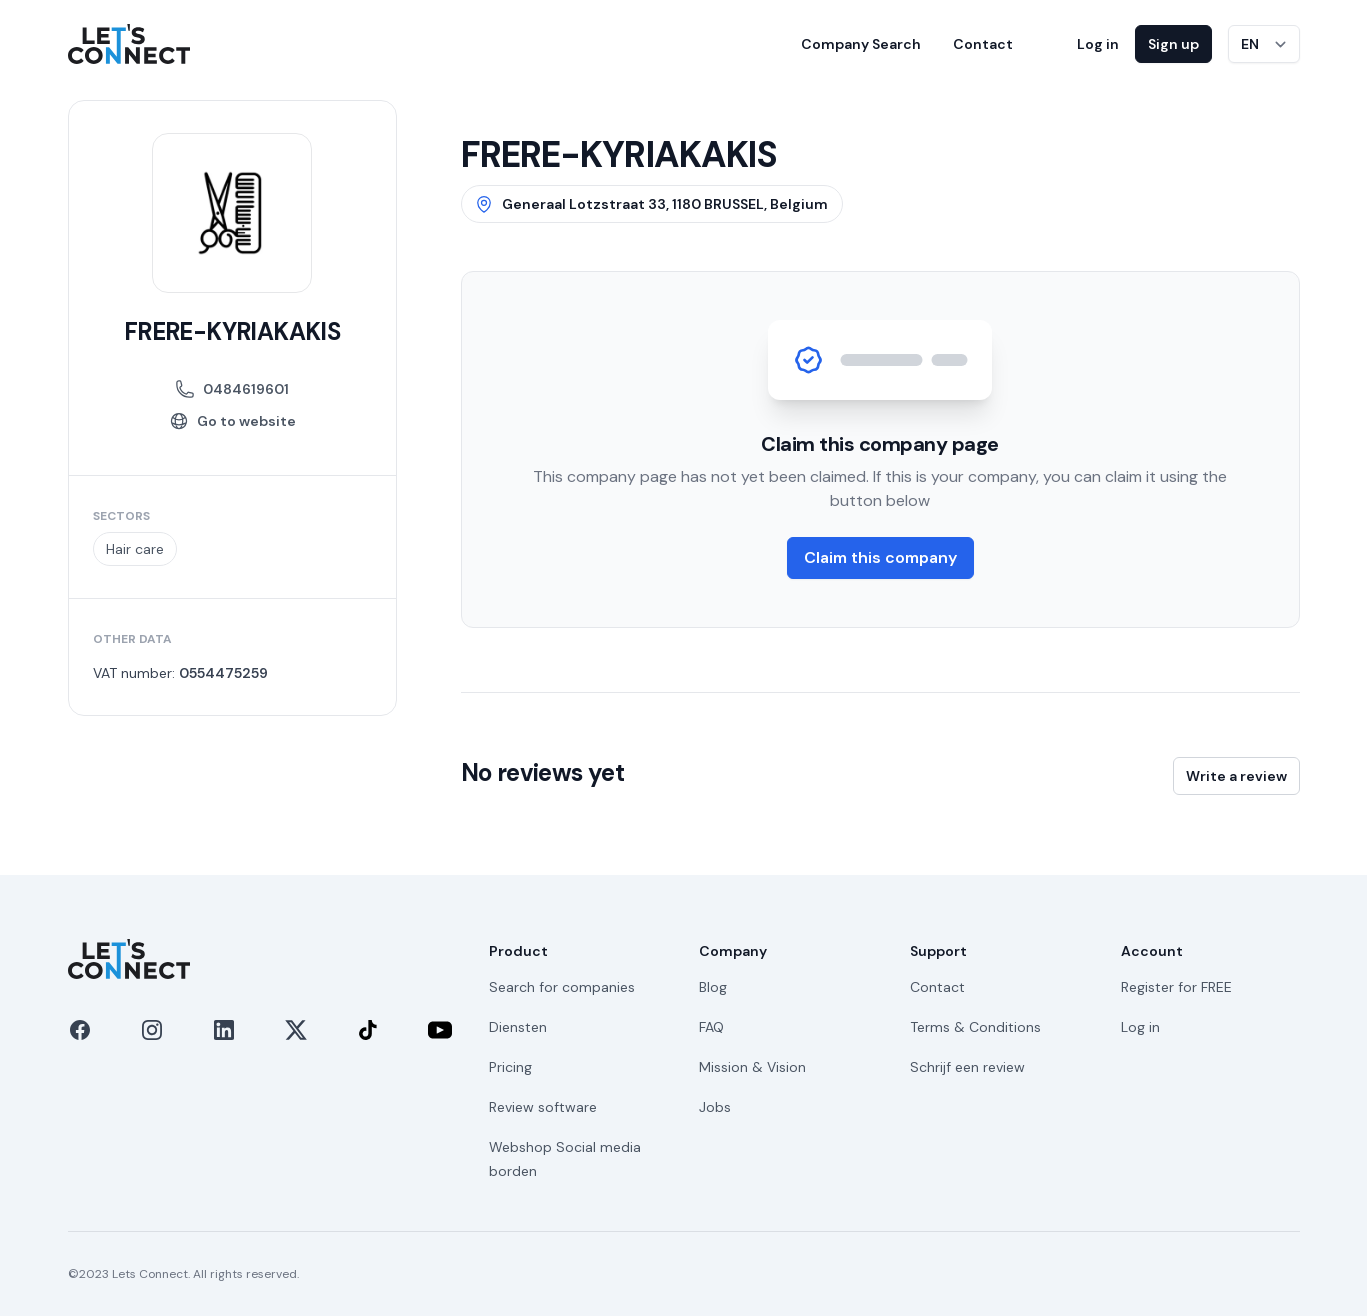  I want to click on Review software, so click(543, 1107).